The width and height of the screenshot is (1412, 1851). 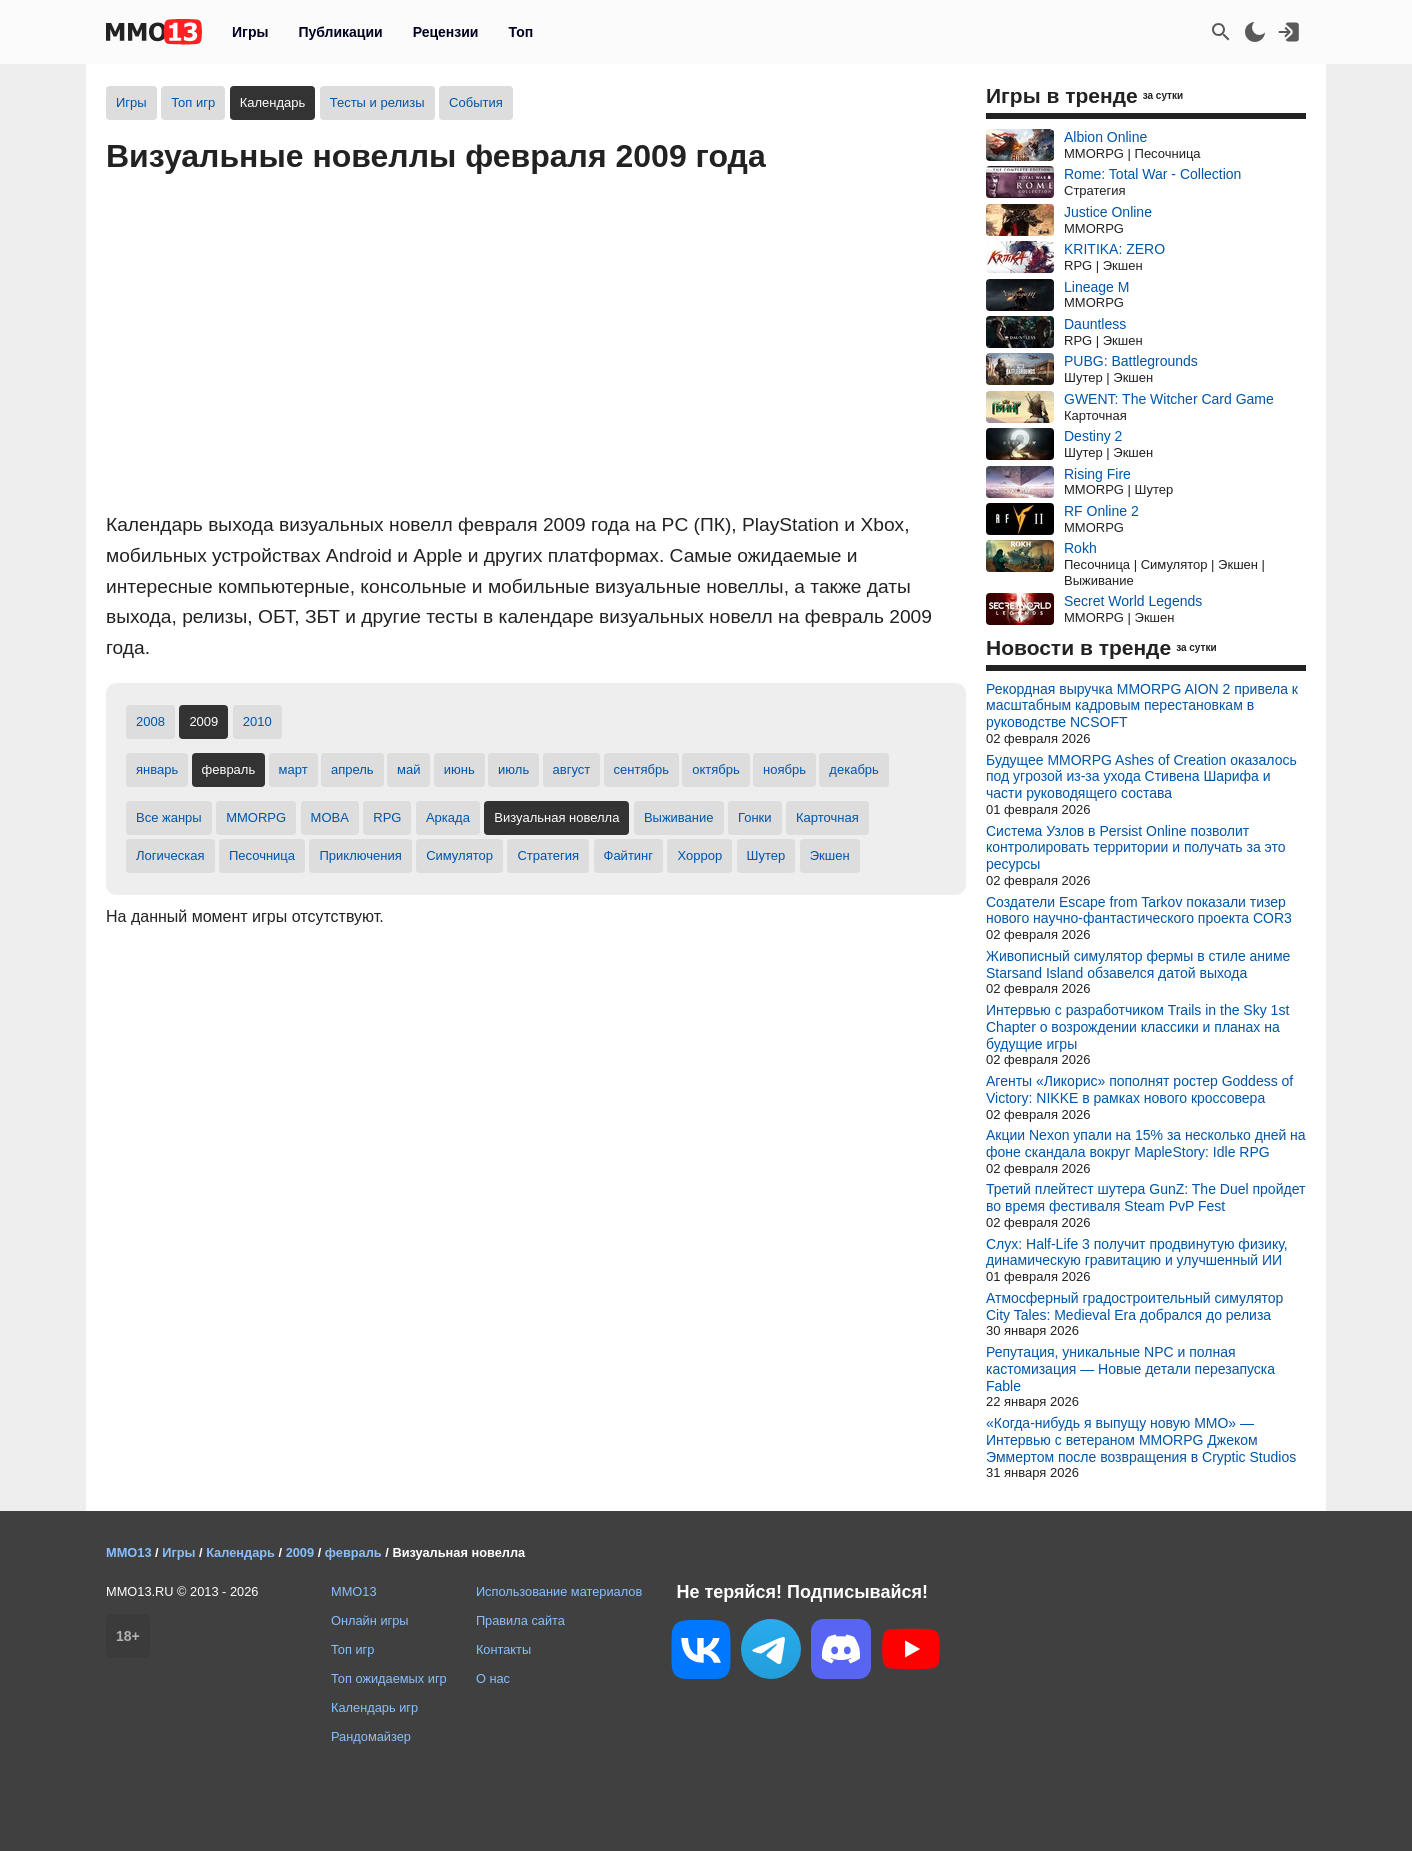 I want to click on Выживание, so click(x=679, y=817).